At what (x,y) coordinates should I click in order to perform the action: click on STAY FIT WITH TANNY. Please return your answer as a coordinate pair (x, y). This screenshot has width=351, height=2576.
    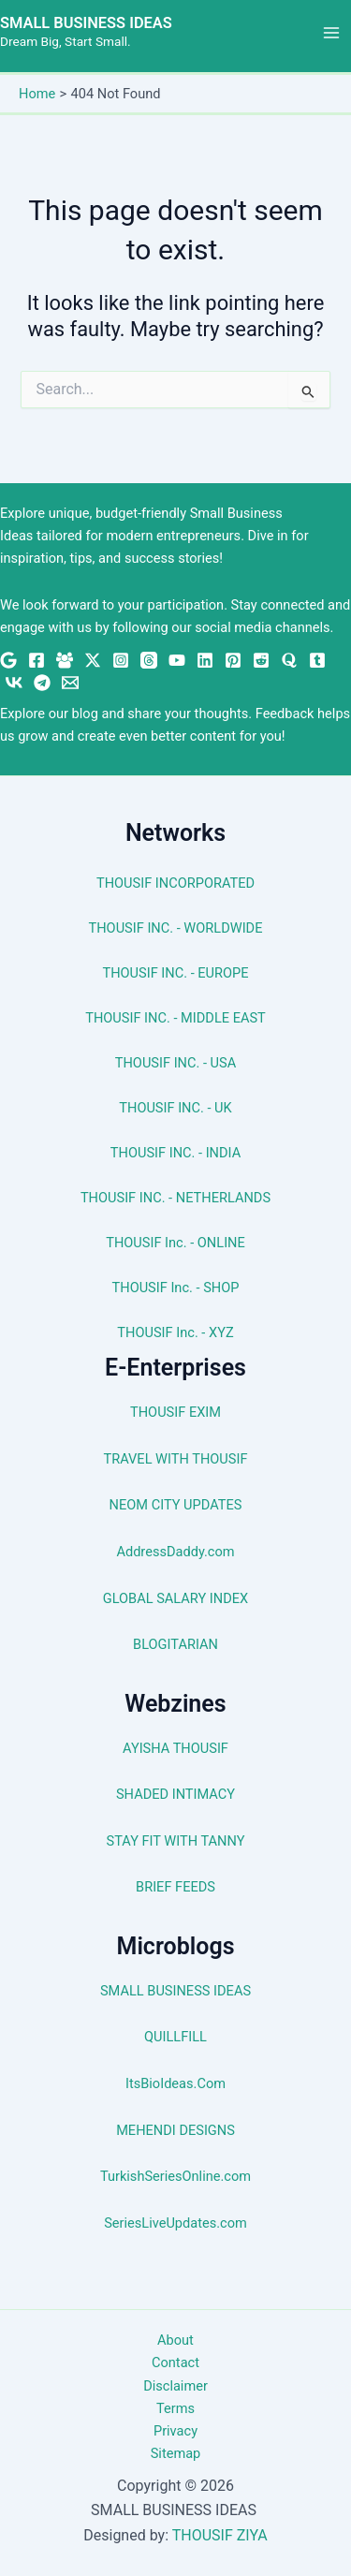
    Looking at the image, I should click on (176, 1841).